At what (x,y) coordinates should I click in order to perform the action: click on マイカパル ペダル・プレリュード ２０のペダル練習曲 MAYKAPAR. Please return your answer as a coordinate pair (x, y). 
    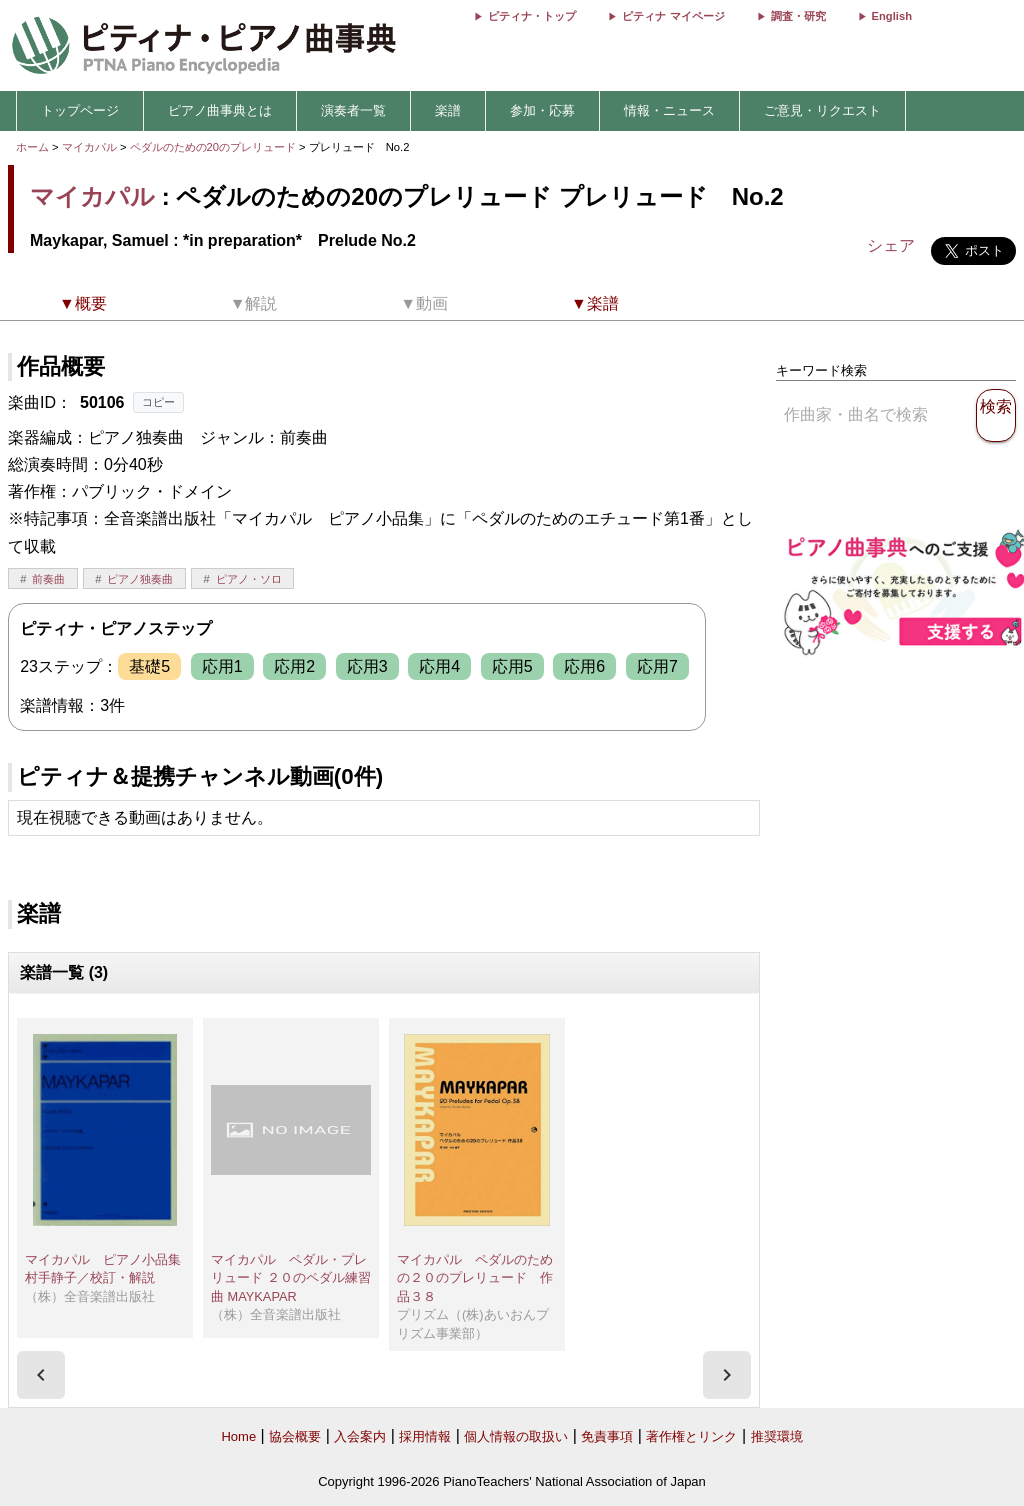
    Looking at the image, I should click on (291, 1278).